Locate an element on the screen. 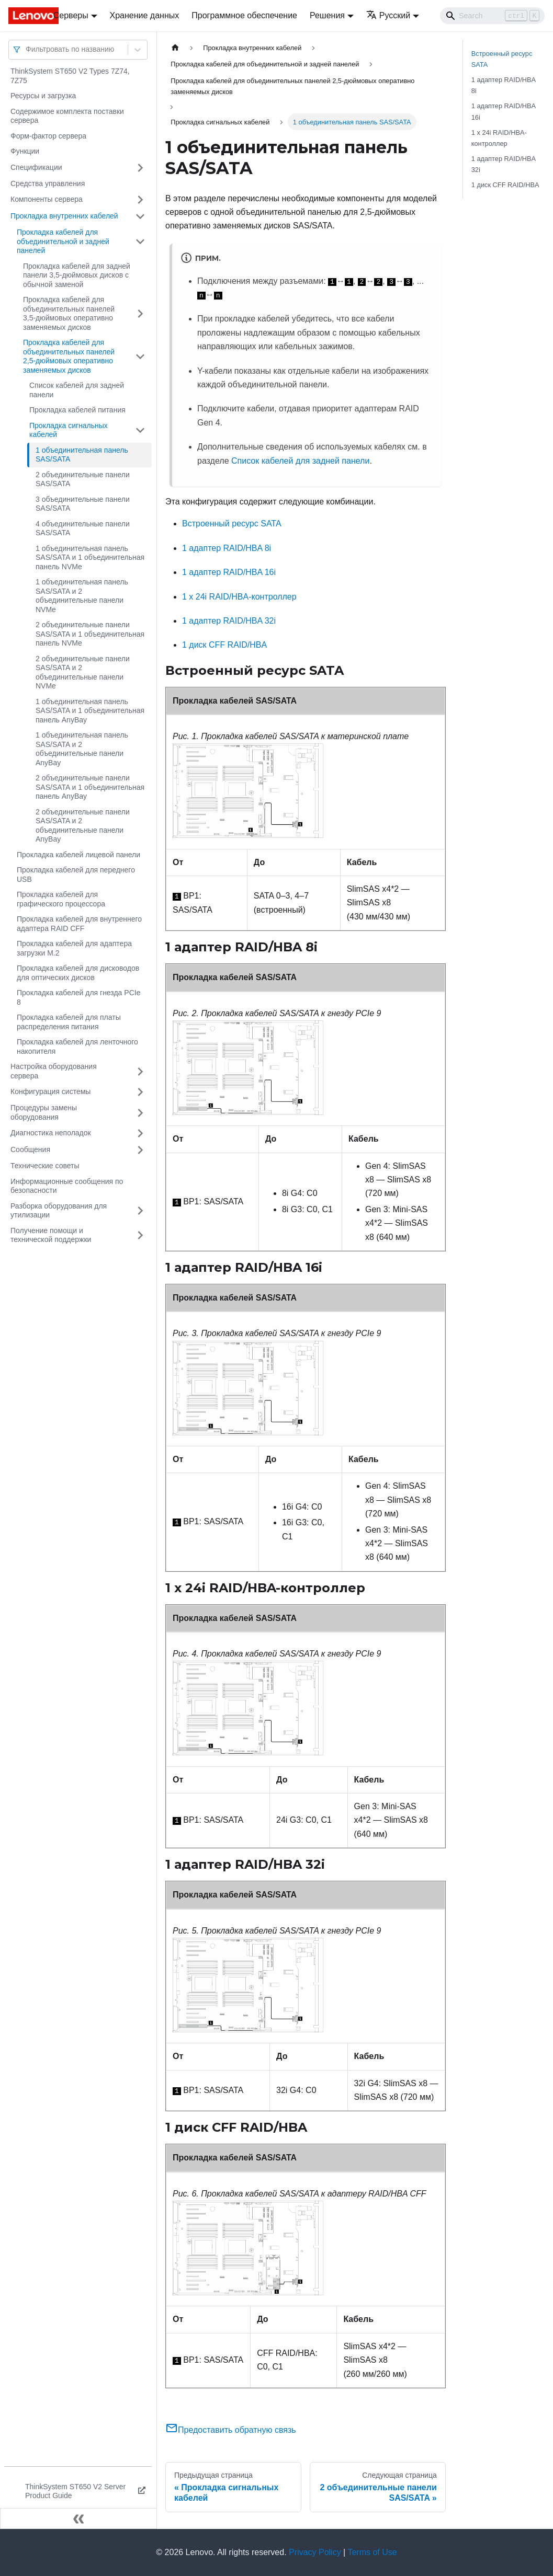 The height and width of the screenshot is (2576, 553). Прокладка кабелей для дисководов для оптических дисков is located at coordinates (78, 973).